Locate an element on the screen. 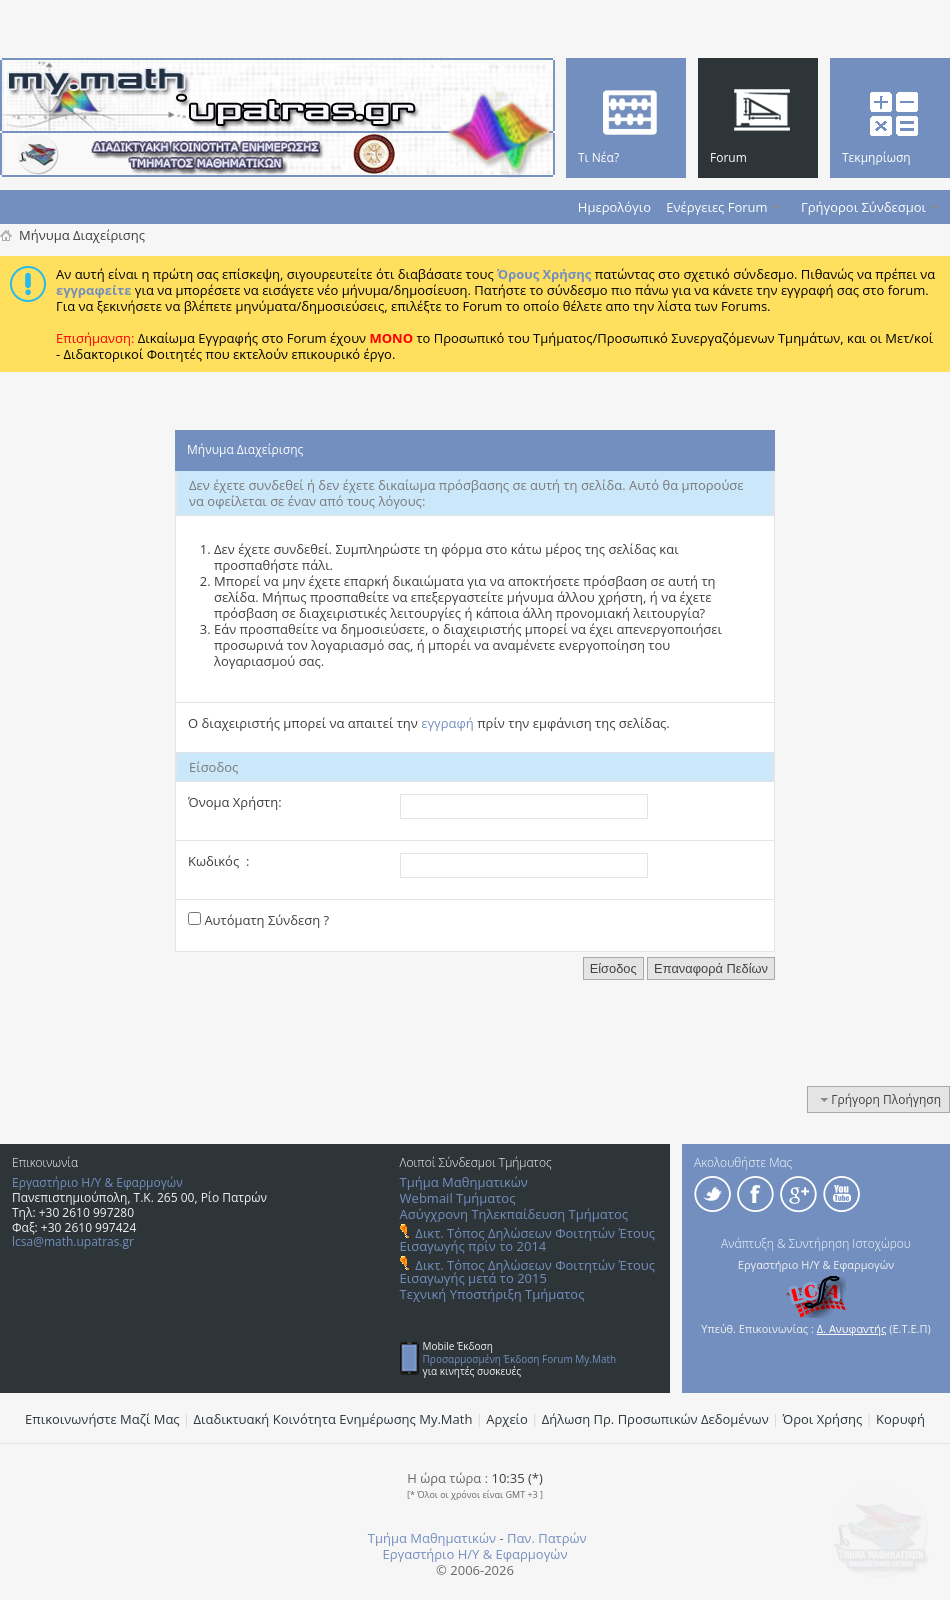 This screenshot has width=950, height=1600. Όροι Χρήσης is located at coordinates (823, 1419).